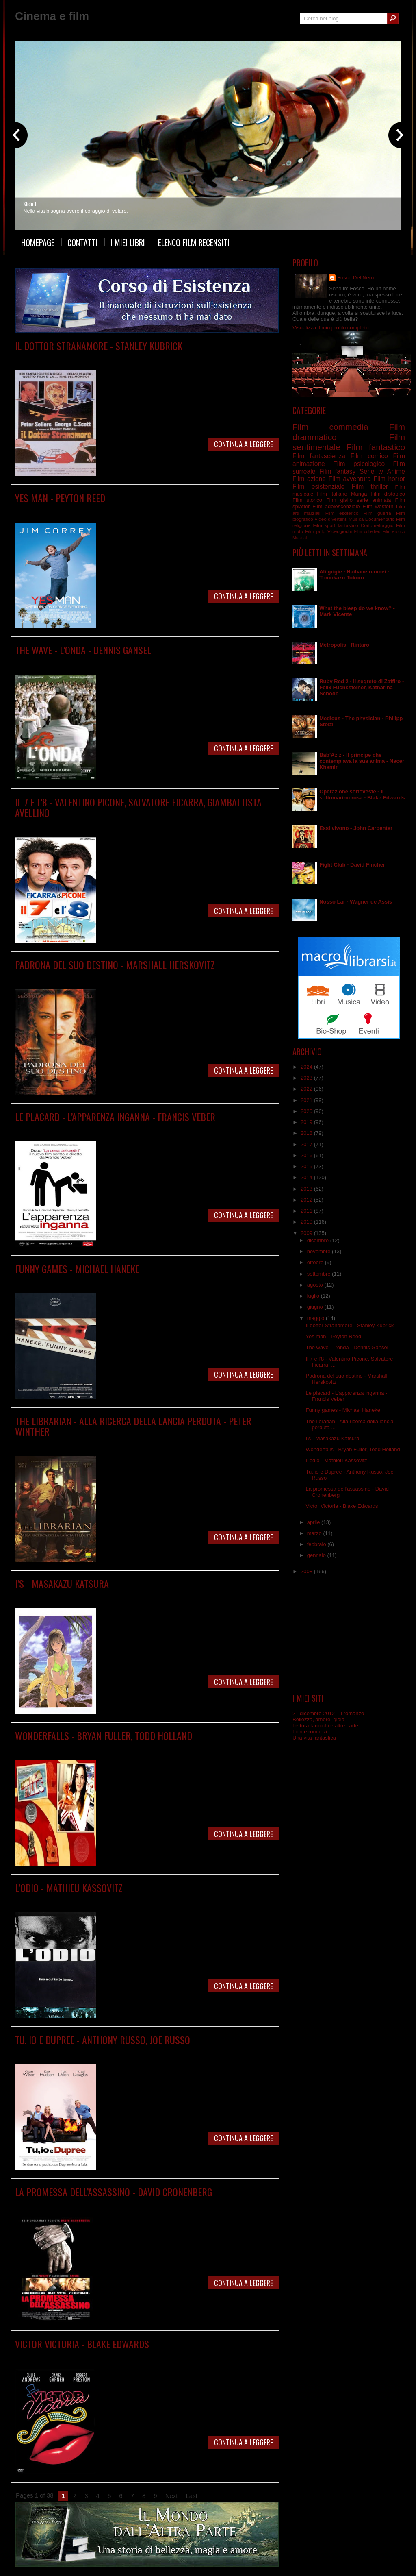  What do you see at coordinates (113, 2191) in the screenshot?
I see `La promessa dell’assassino - David Cronenberg` at bounding box center [113, 2191].